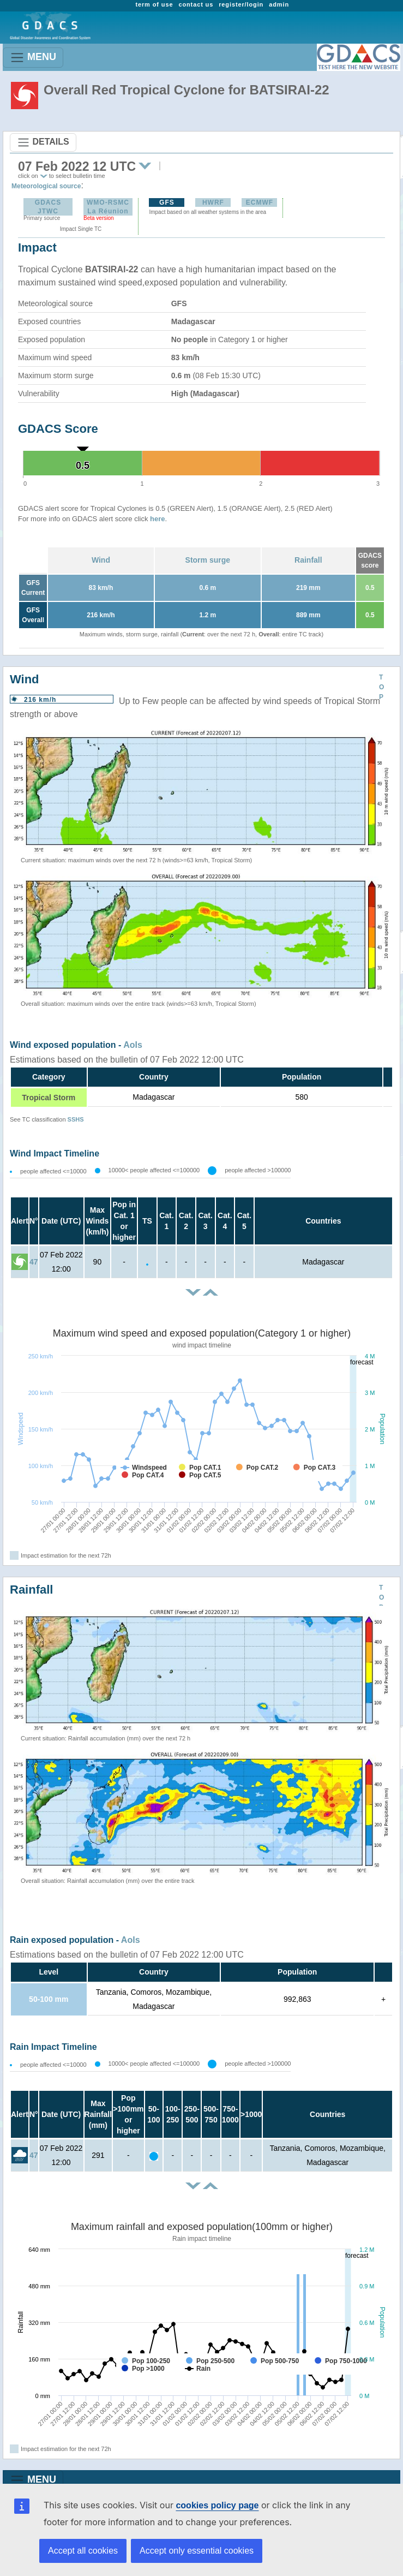 The image size is (403, 2576). Describe the element at coordinates (207, 560) in the screenshot. I see `Storm surge` at that location.